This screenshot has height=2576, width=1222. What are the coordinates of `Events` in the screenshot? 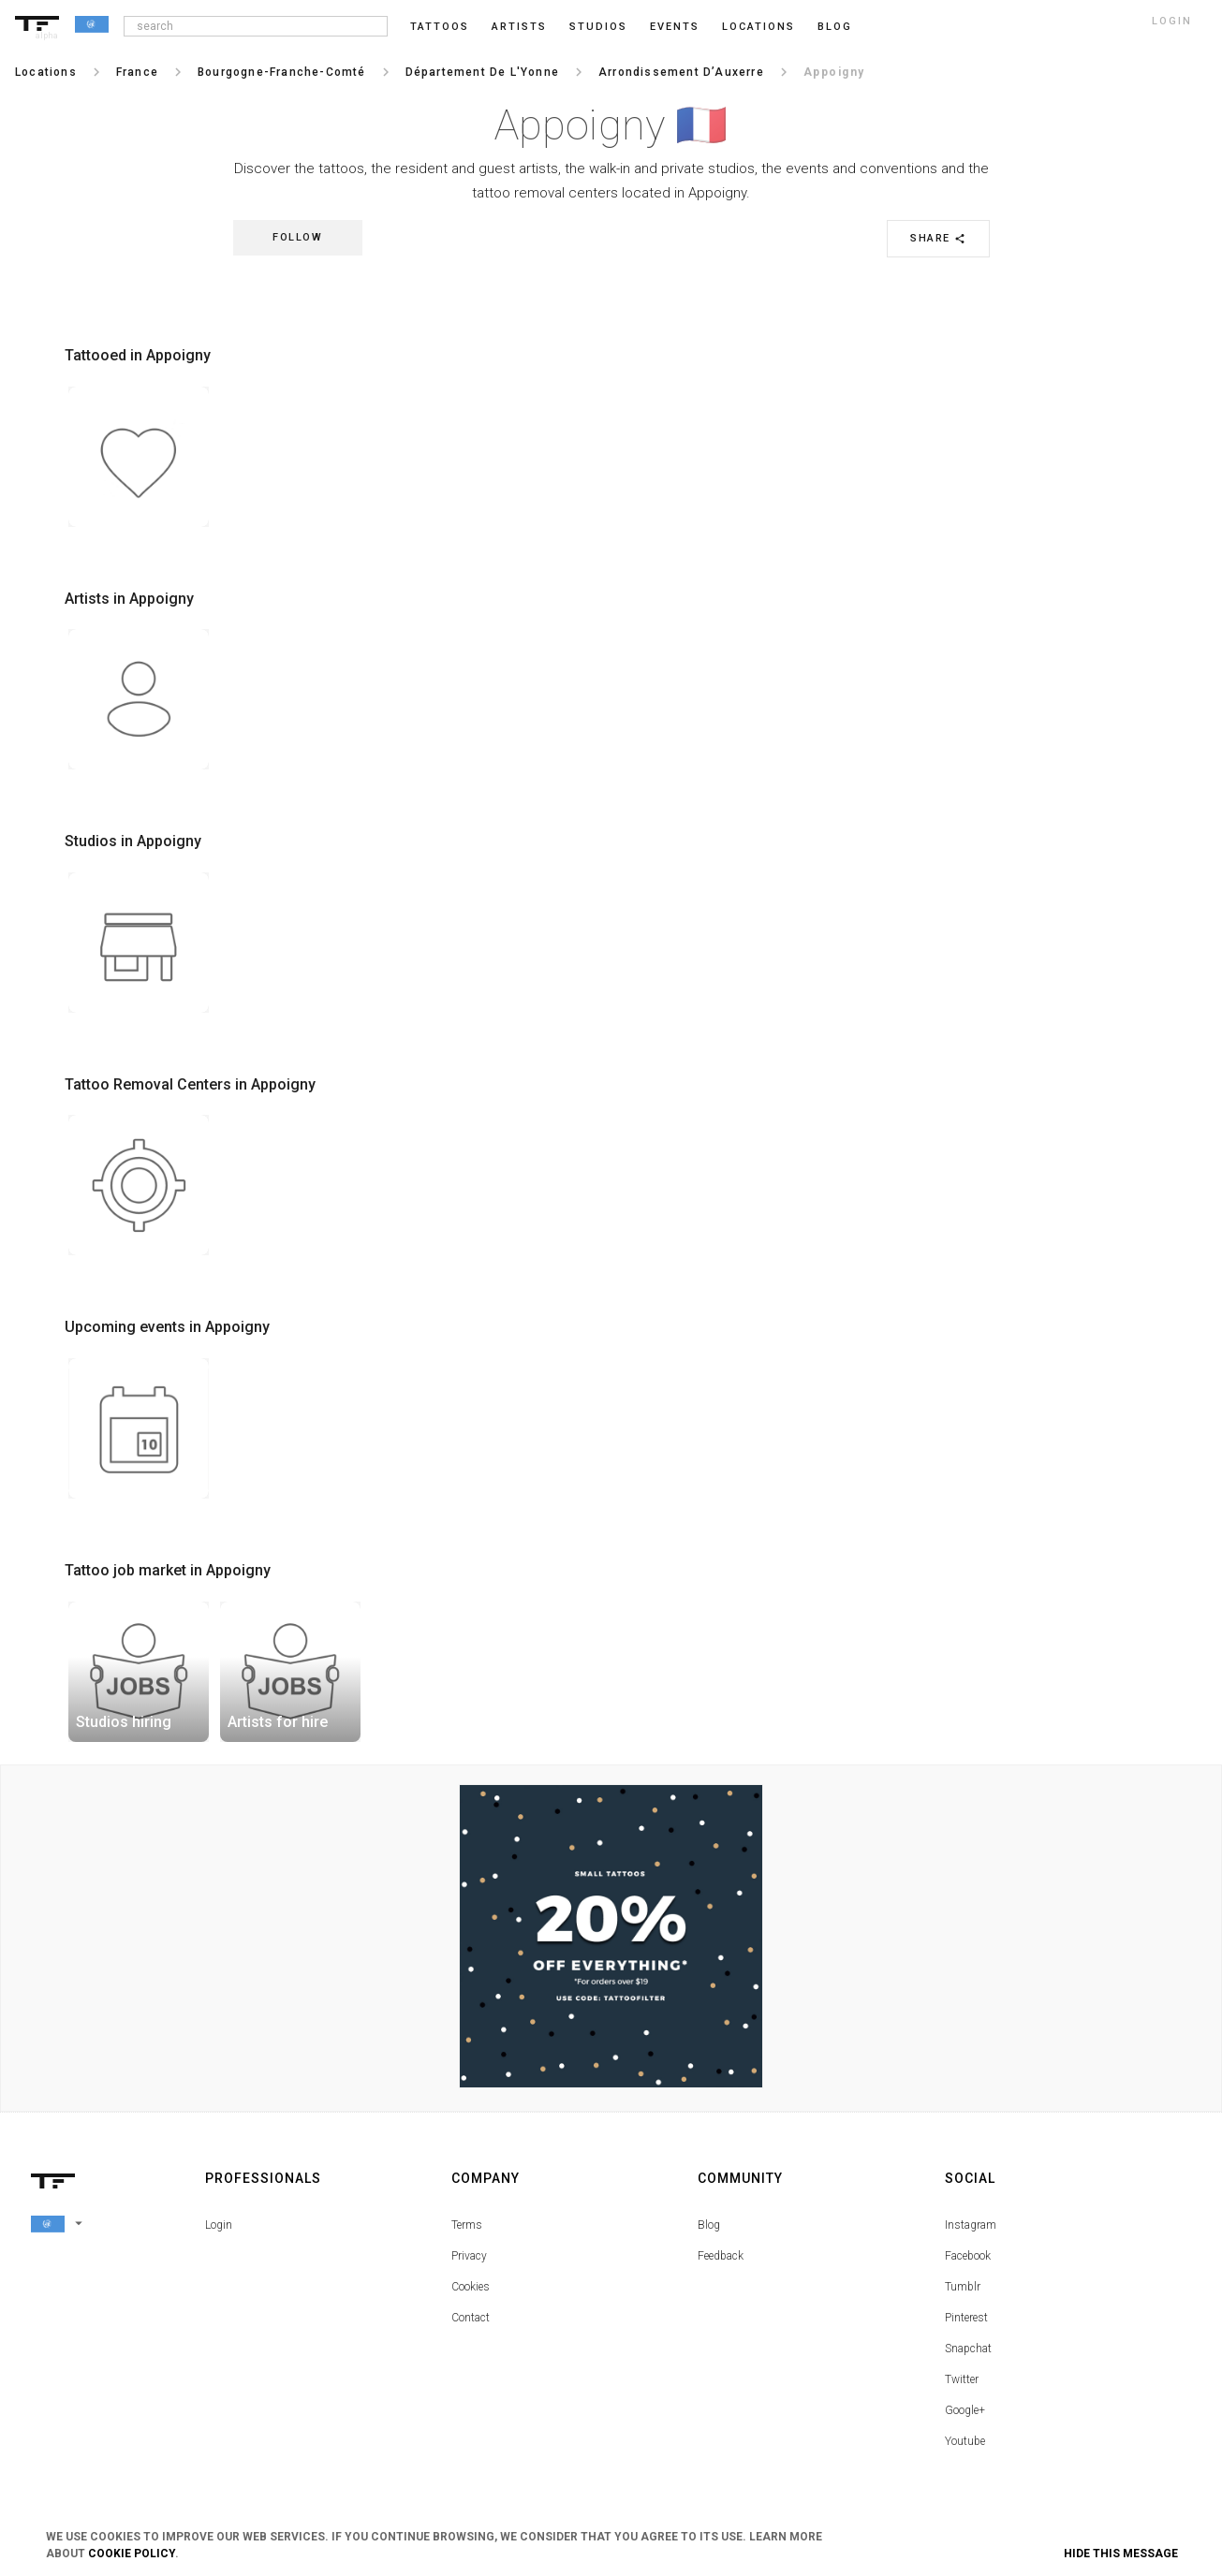 It's located at (674, 27).